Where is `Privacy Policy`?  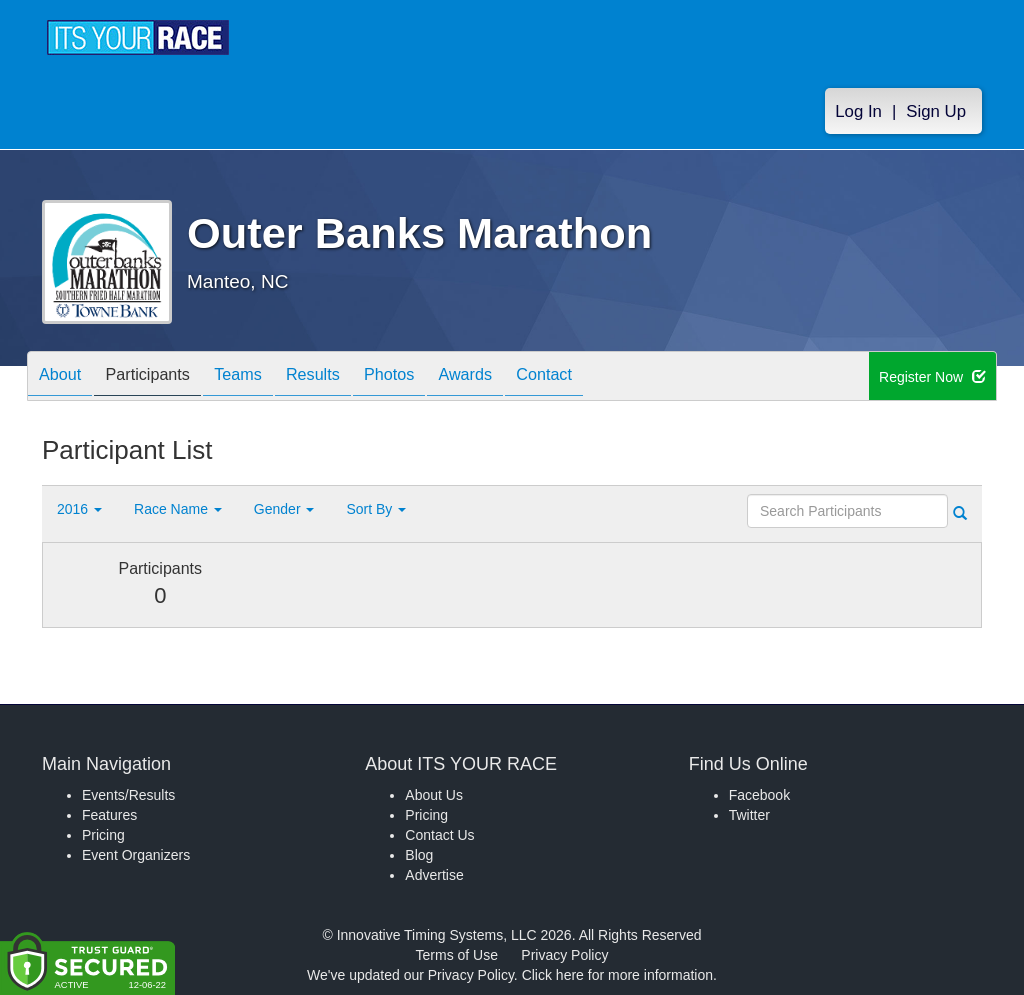 Privacy Policy is located at coordinates (564, 955).